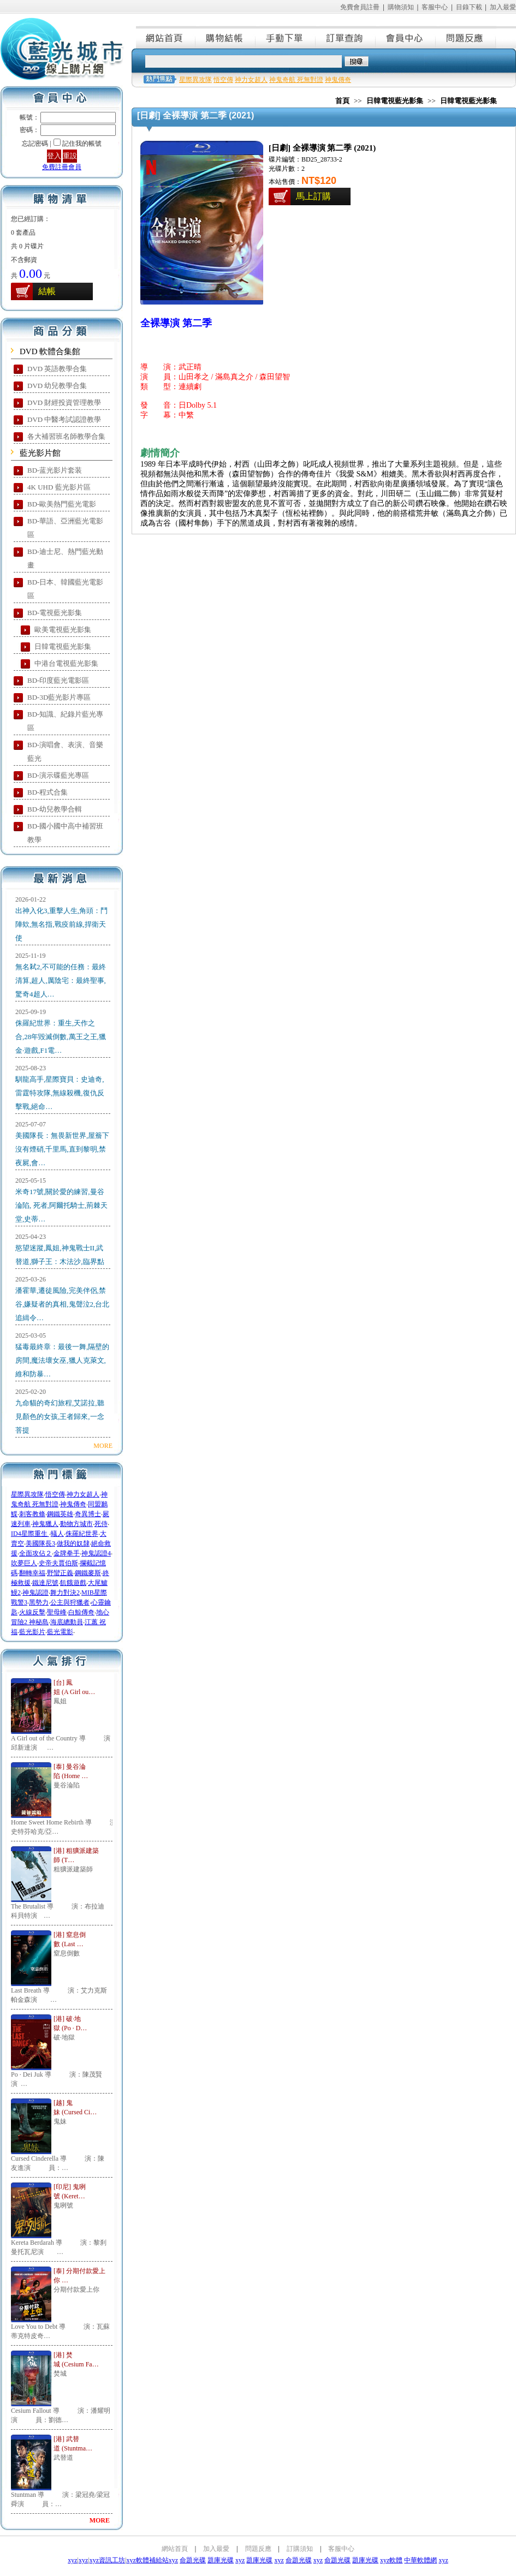 Image resolution: width=516 pixels, height=2576 pixels. Describe the element at coordinates (401, 7) in the screenshot. I see `購物須知` at that location.